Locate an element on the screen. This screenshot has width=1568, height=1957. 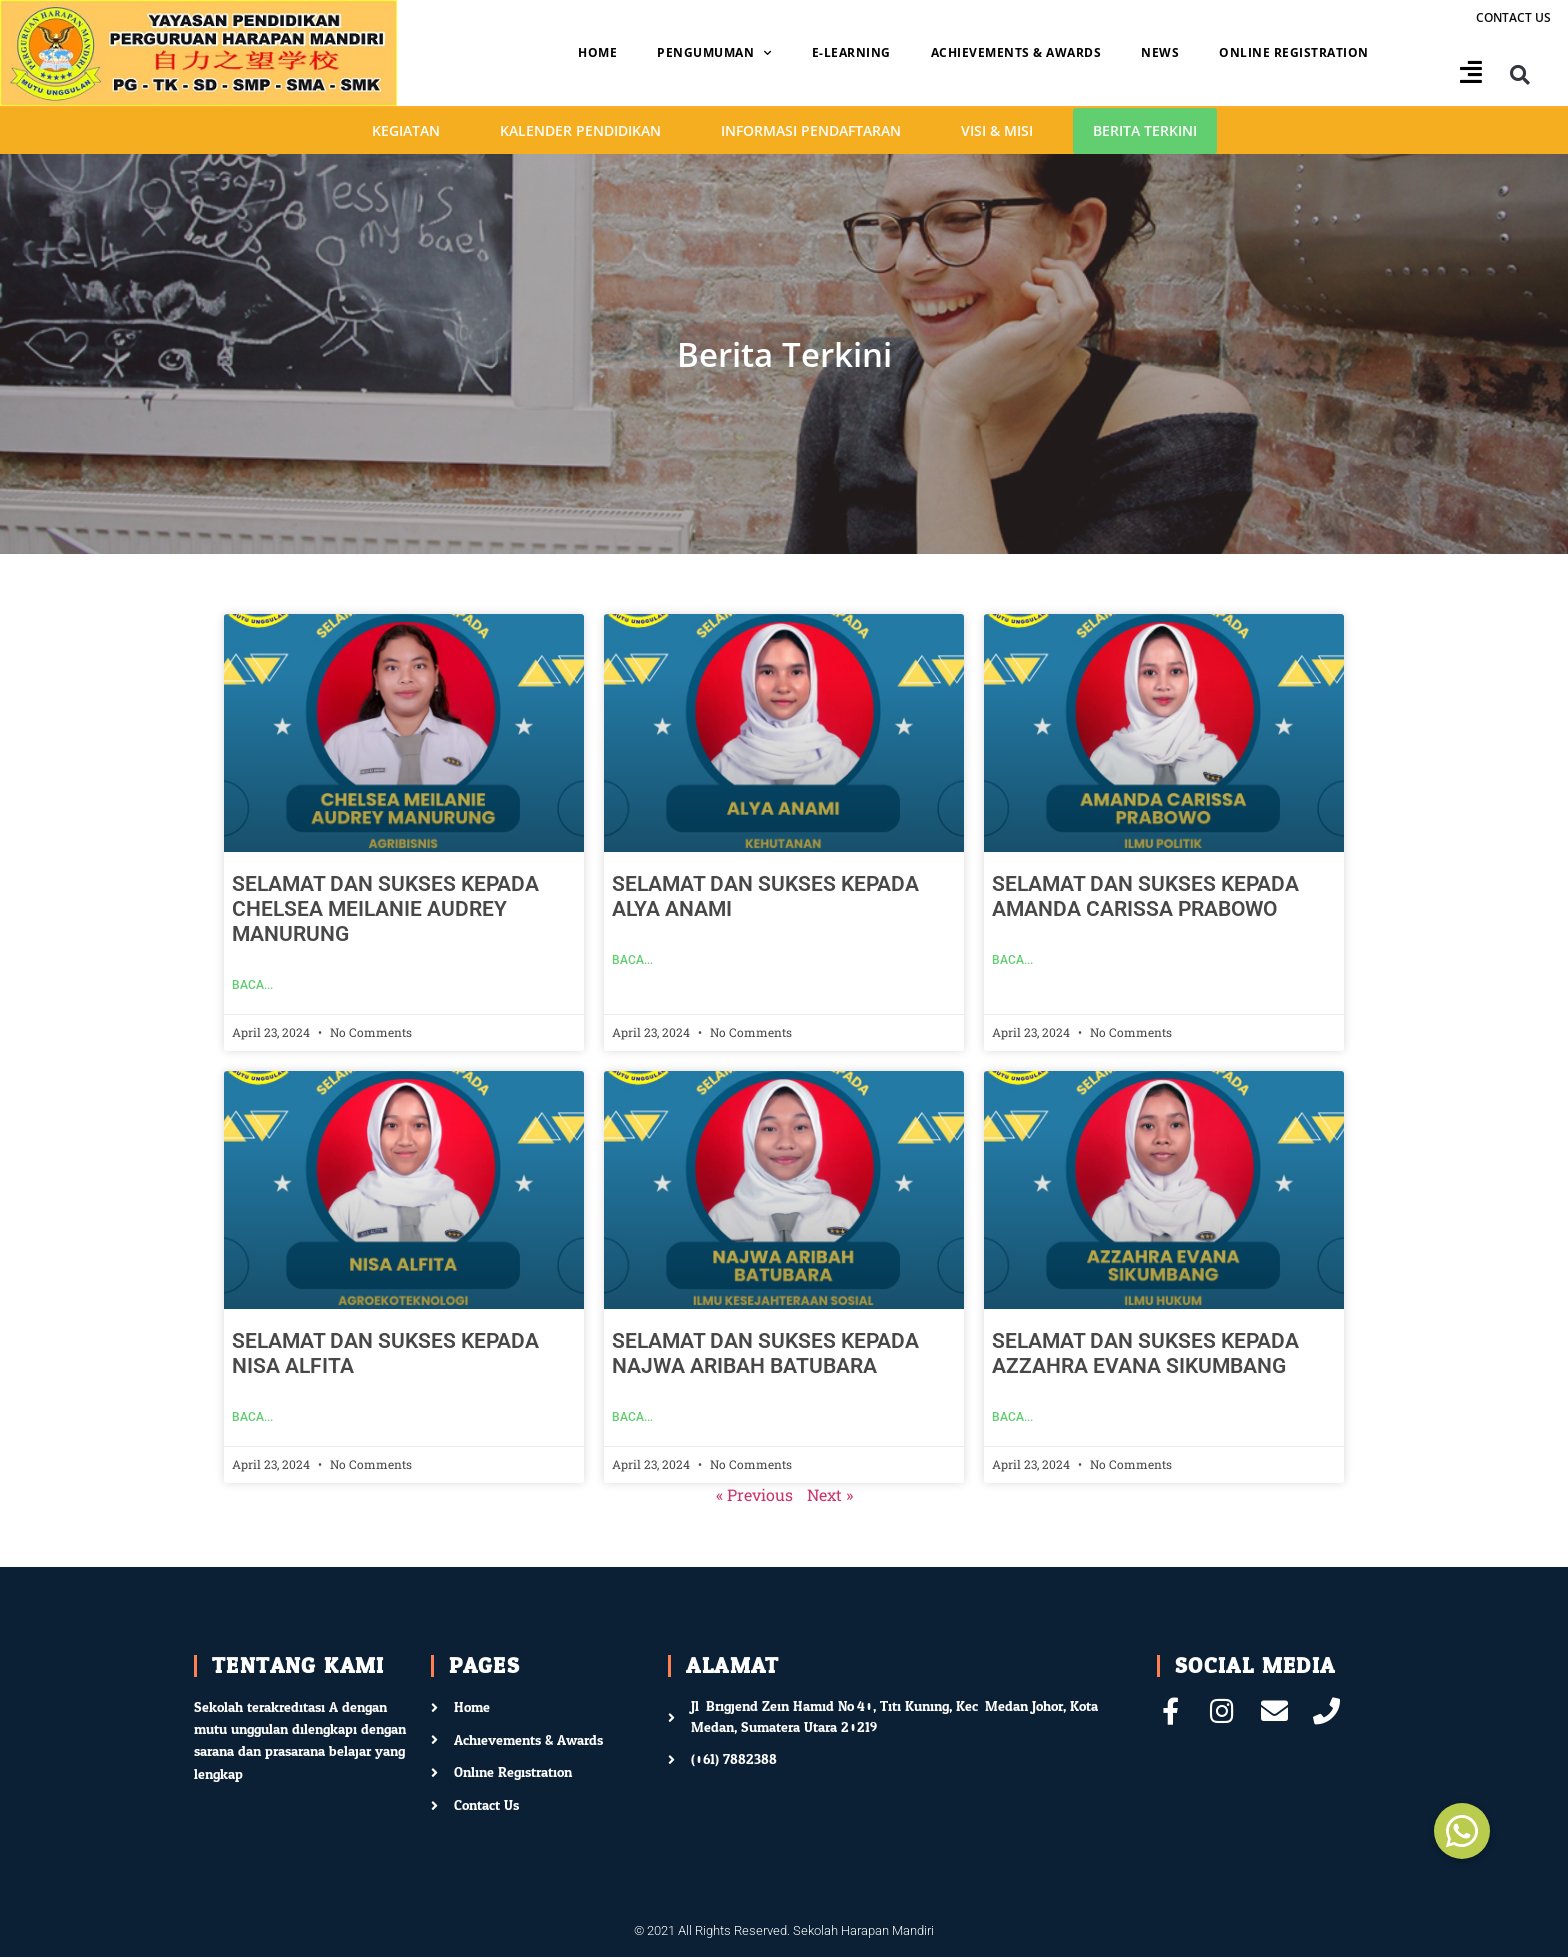
Berita Terkini is located at coordinates (1145, 130).